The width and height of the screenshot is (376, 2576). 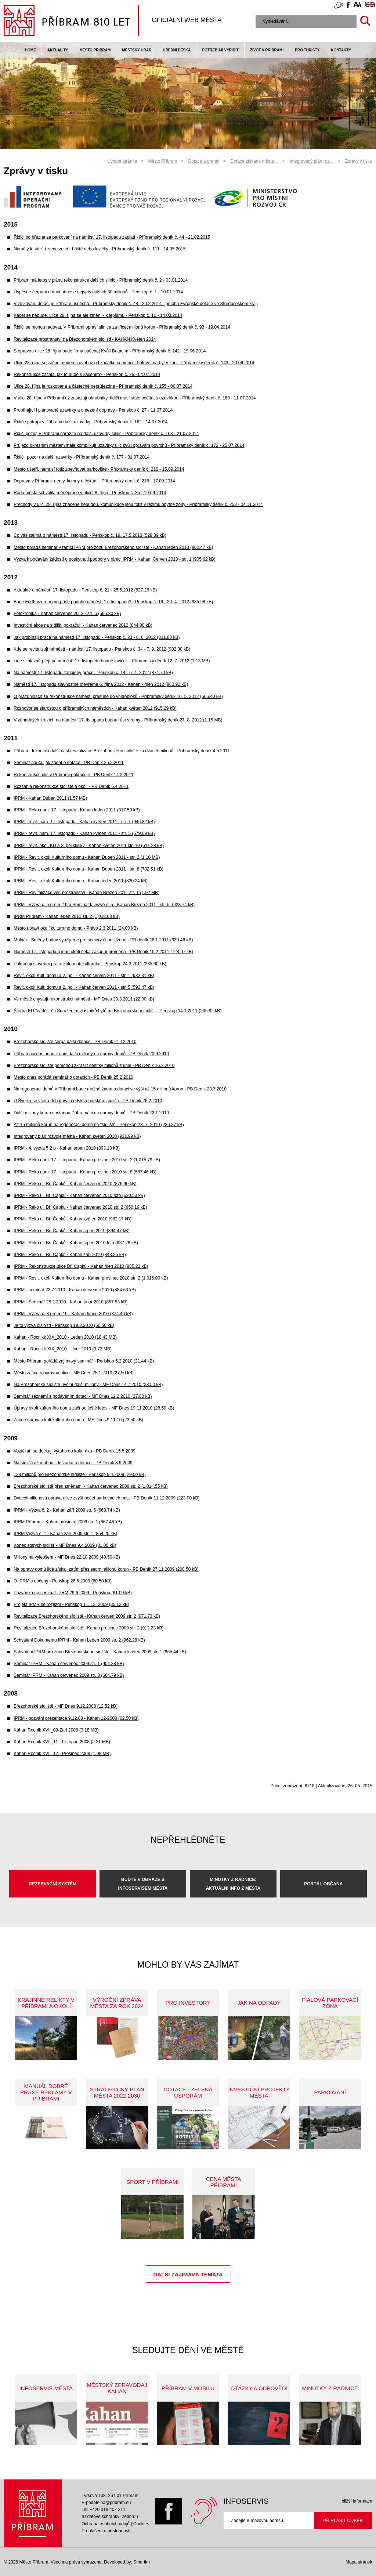 I want to click on Začne úprava okolí kulturního domu - MF Dnes 9.11.10 (23.50 kB), so click(x=78, y=1419).